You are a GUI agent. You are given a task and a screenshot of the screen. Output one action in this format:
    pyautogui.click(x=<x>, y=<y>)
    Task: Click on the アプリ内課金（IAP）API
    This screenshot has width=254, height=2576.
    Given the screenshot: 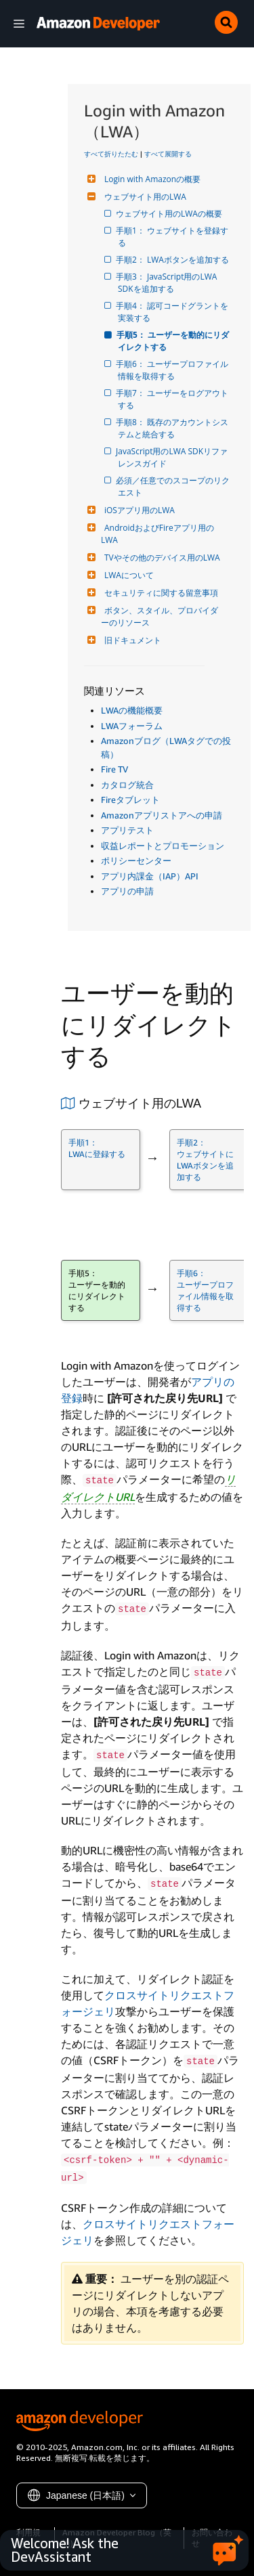 What is the action you would take?
    pyautogui.click(x=149, y=876)
    